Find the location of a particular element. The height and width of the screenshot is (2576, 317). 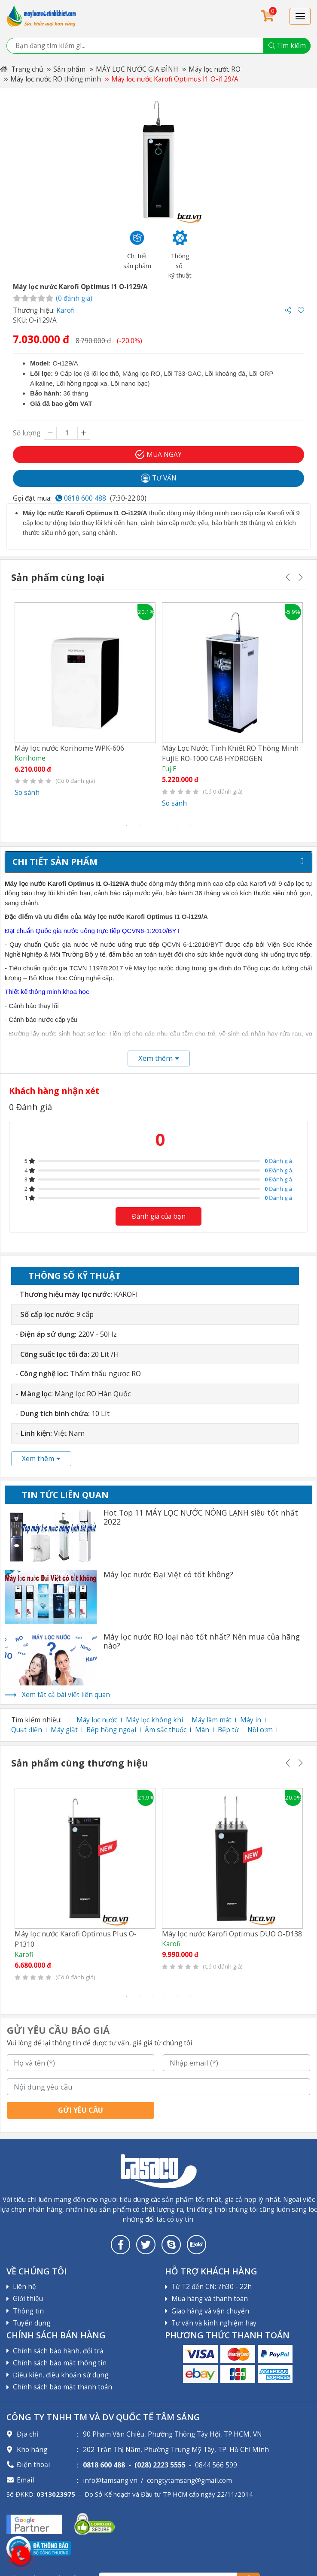

Thông số is located at coordinates (74, 1275).